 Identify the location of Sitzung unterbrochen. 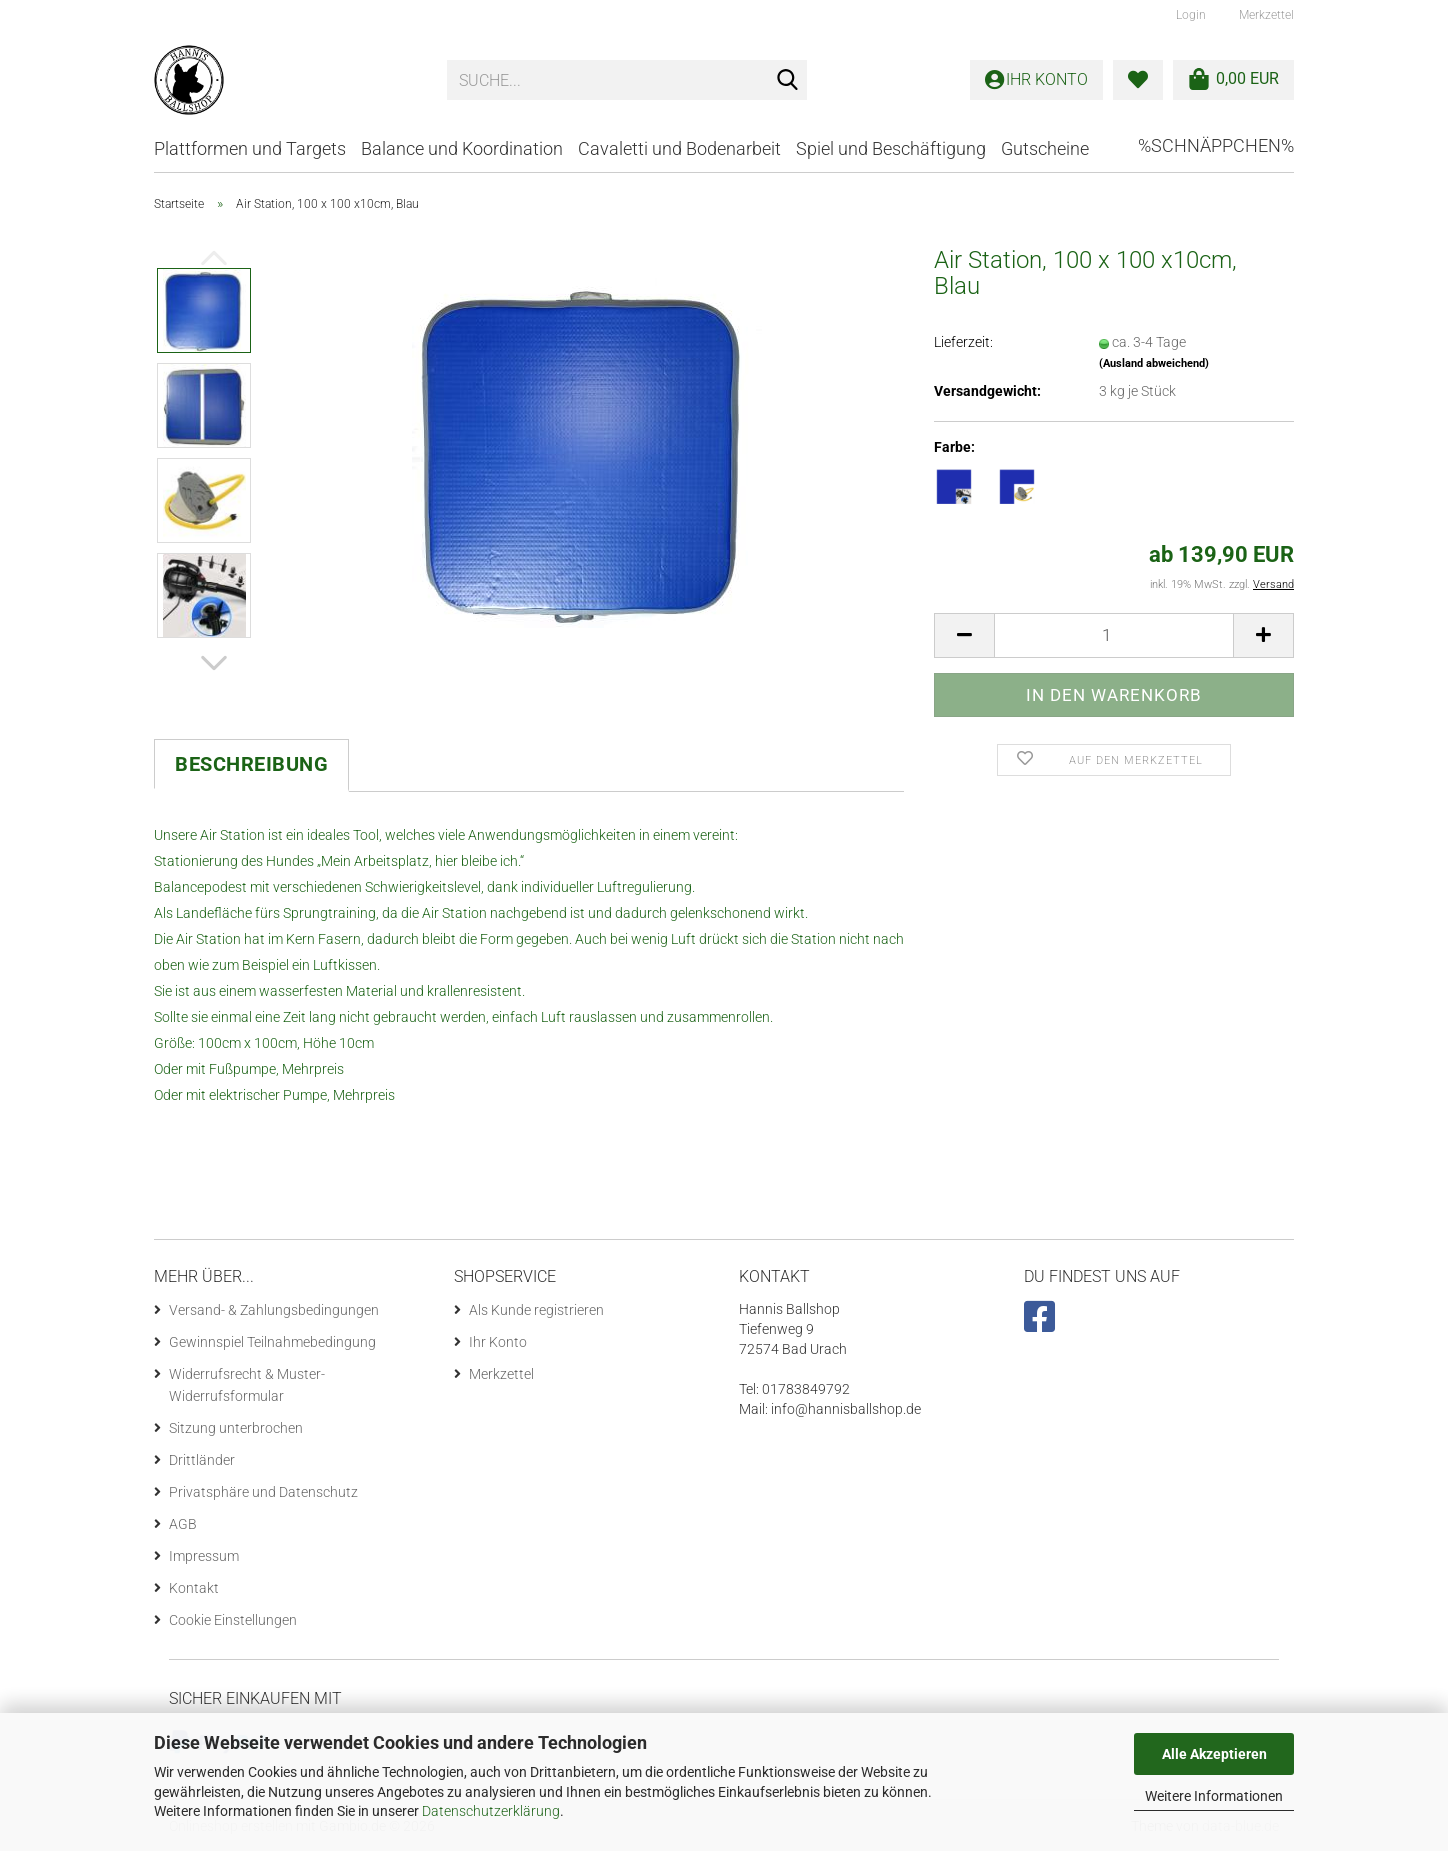
(236, 1428).